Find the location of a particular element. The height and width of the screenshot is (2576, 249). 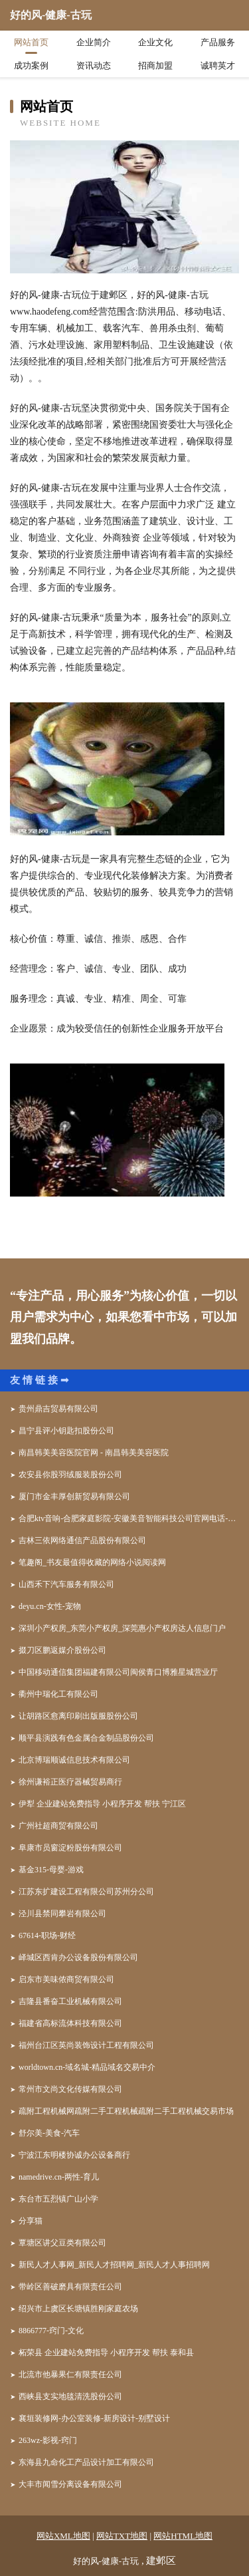

柘荣县 企业建站免费指导 小程序开发 帮扶 泰和县 is located at coordinates (106, 2352).